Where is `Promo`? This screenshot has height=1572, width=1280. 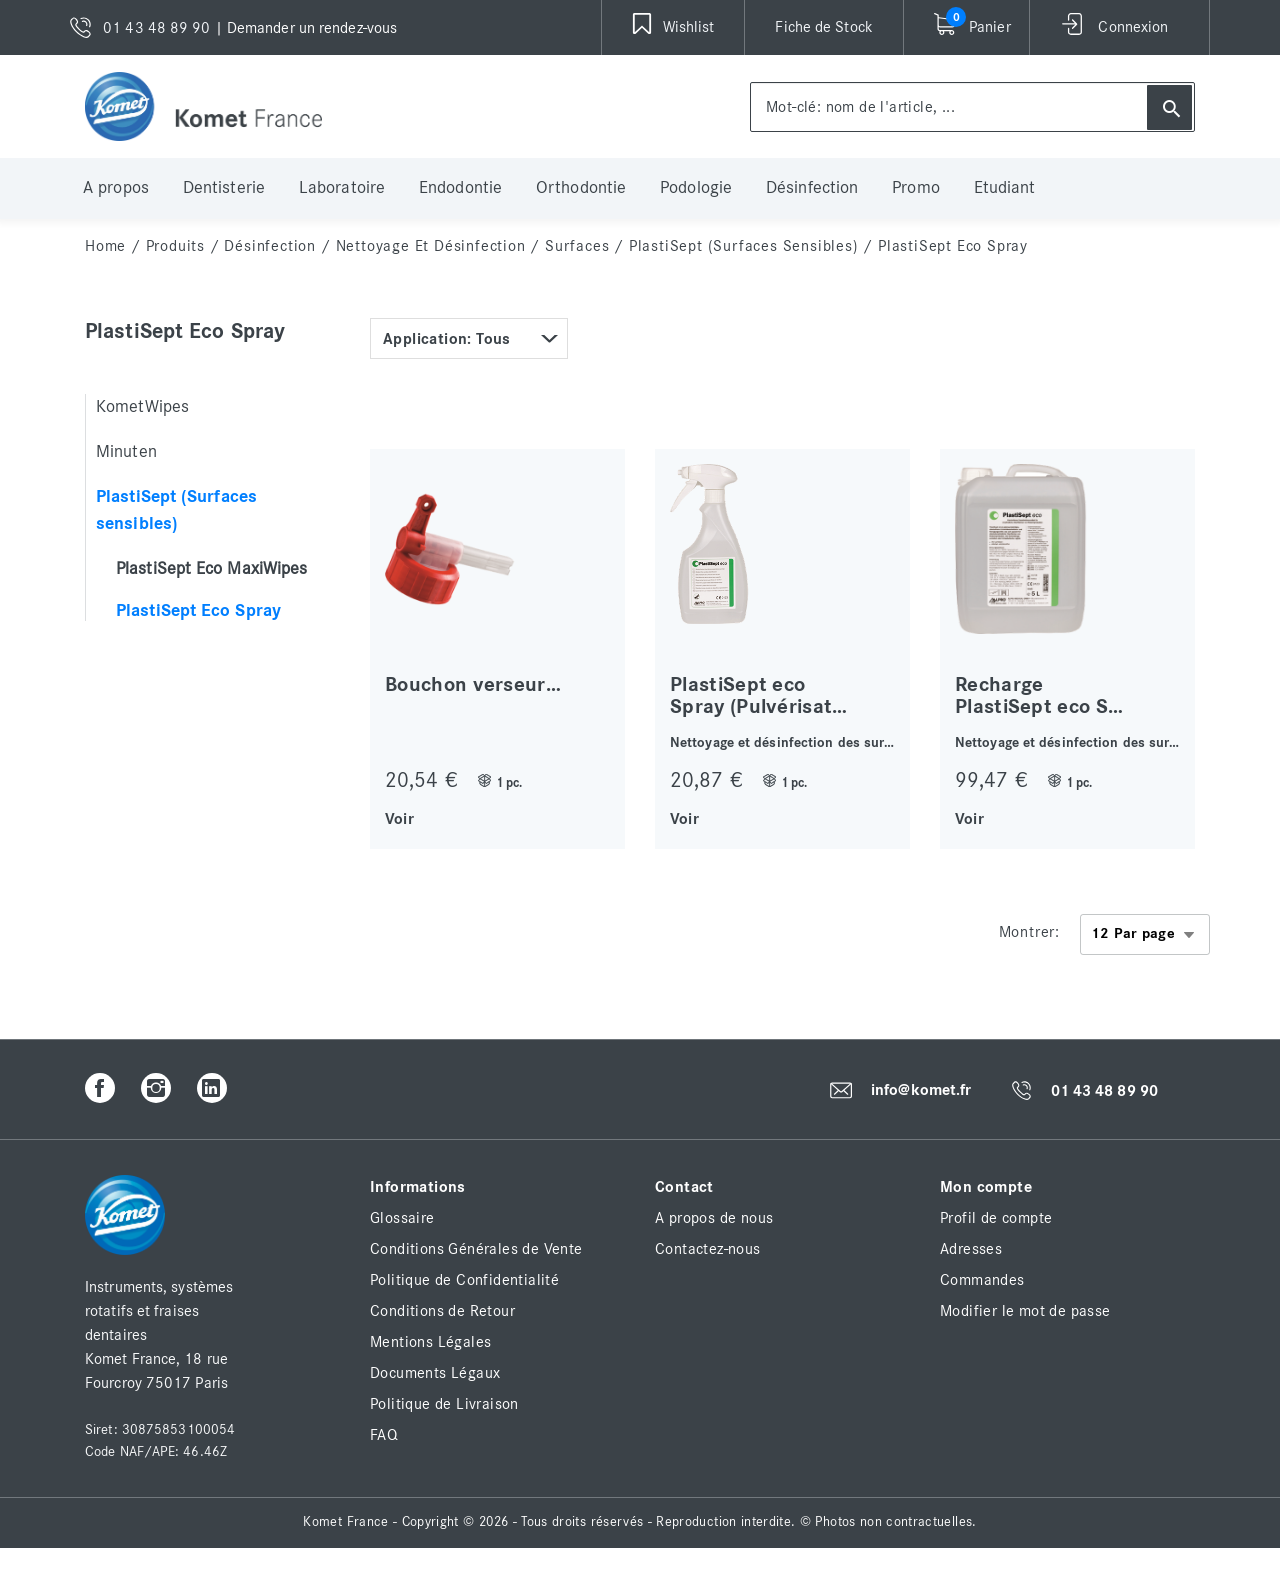
Promo is located at coordinates (916, 188).